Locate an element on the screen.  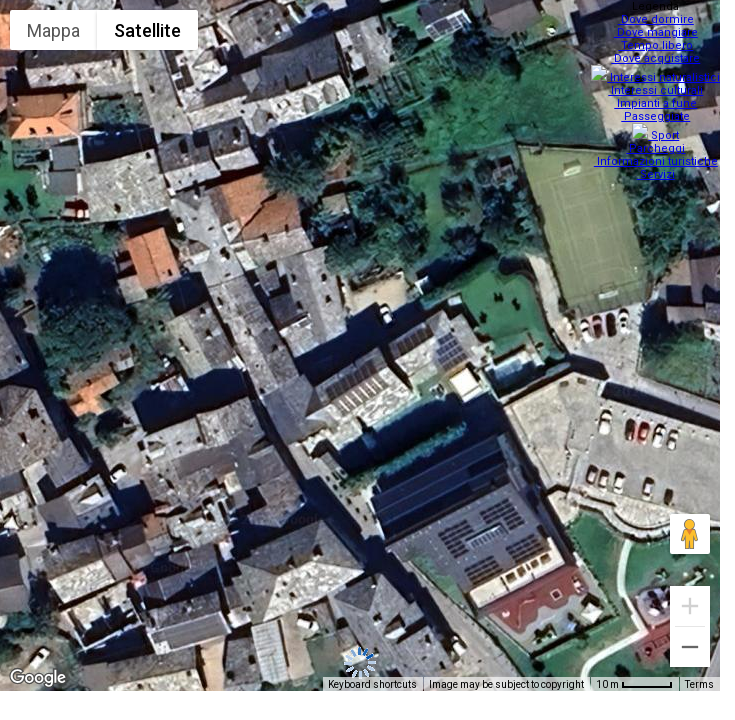
[Open this area in Google Maps (opens a new window)] is located at coordinates (38, 678).